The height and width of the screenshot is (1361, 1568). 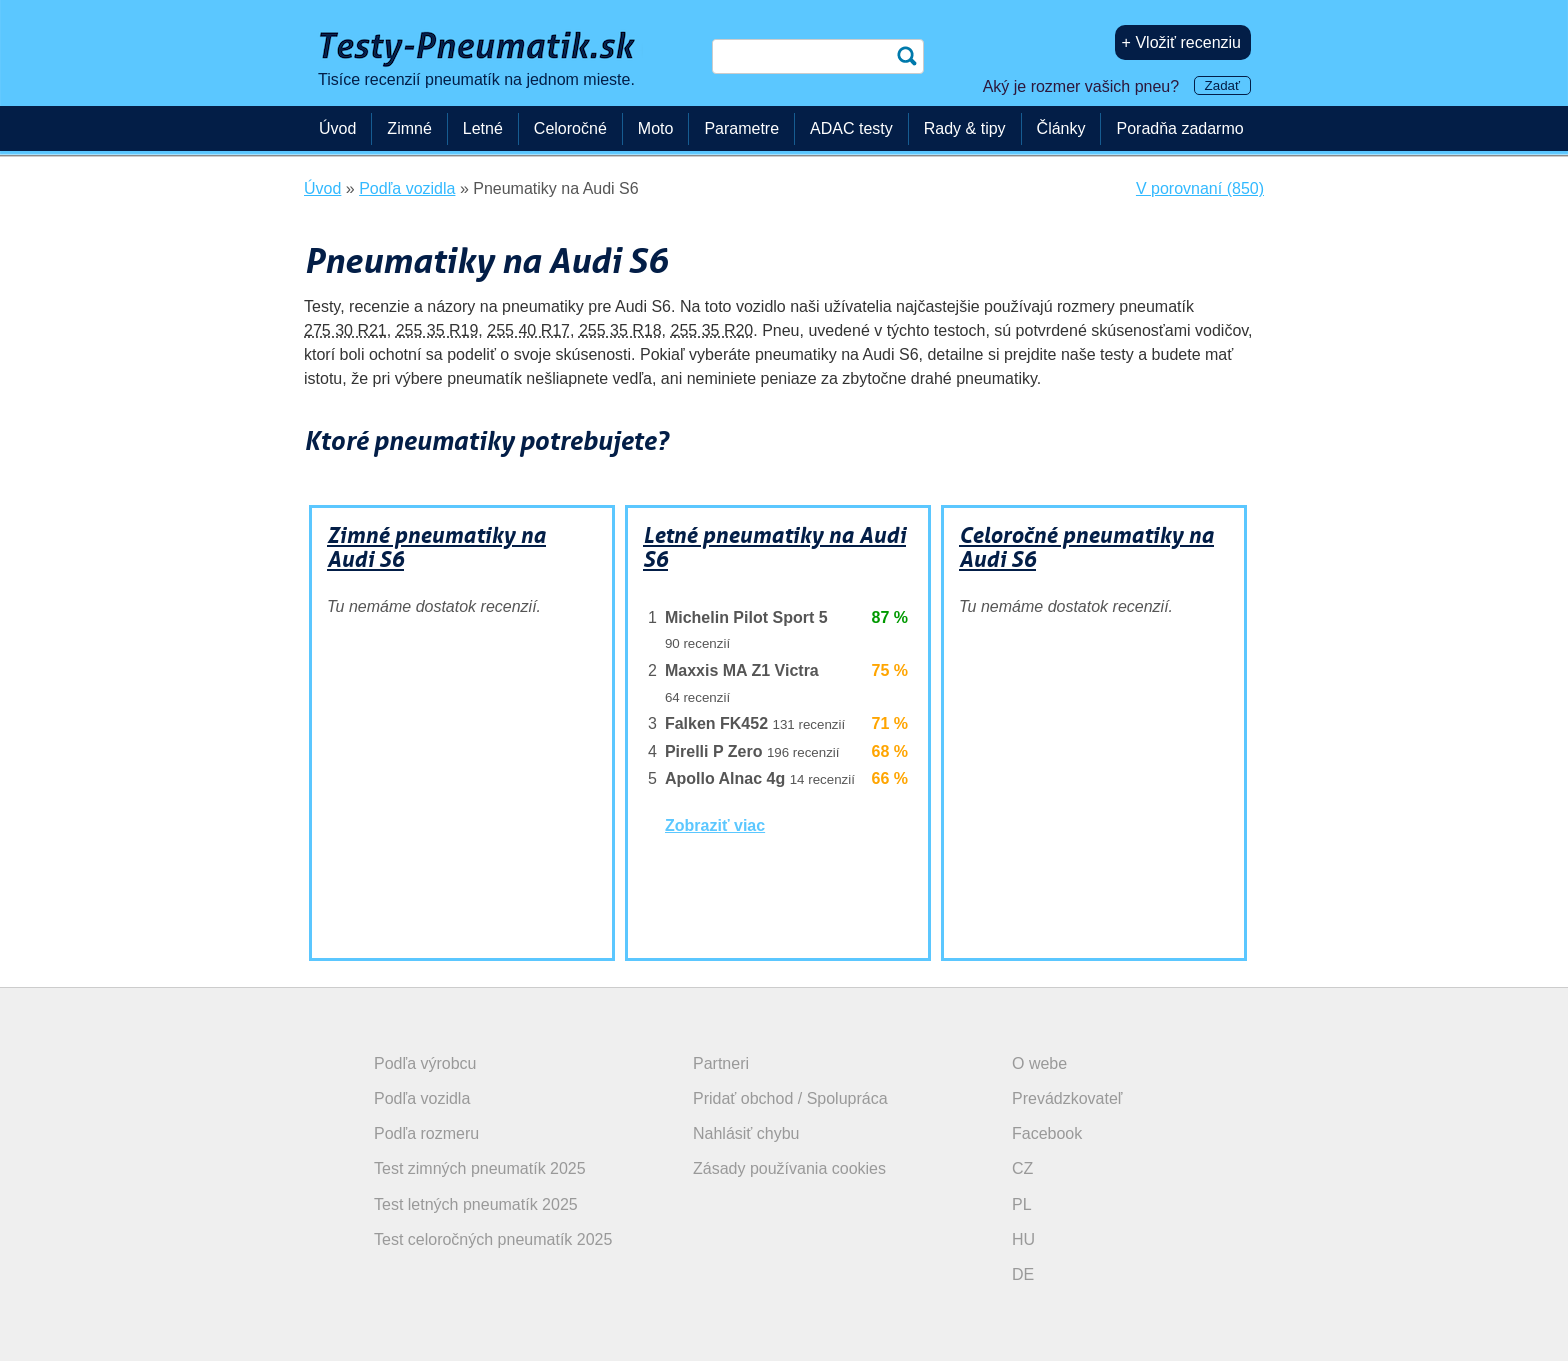 I want to click on Nahlásiť chybu, so click(x=746, y=1133).